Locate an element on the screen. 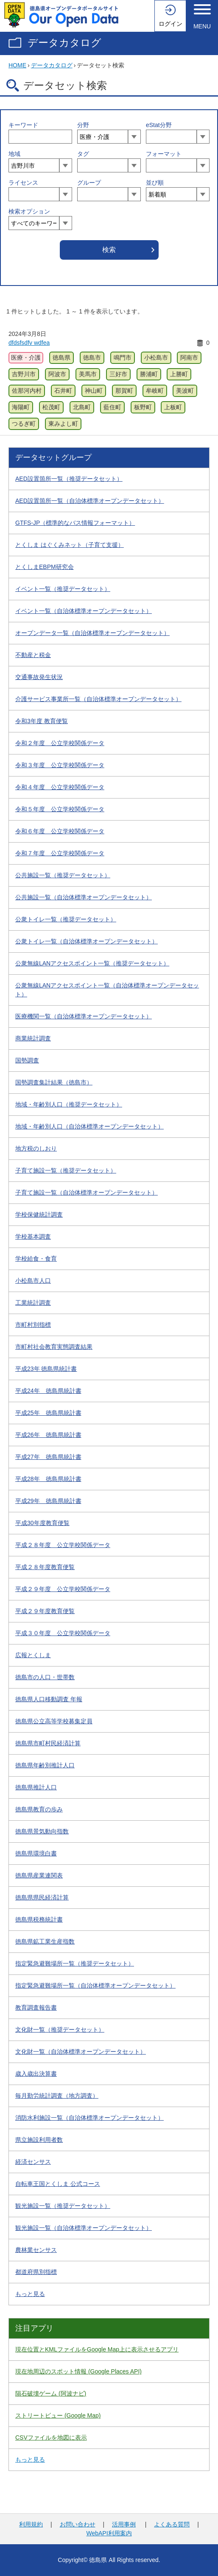 This screenshot has width=218, height=2576. 交通事故発生状況 is located at coordinates (39, 677).